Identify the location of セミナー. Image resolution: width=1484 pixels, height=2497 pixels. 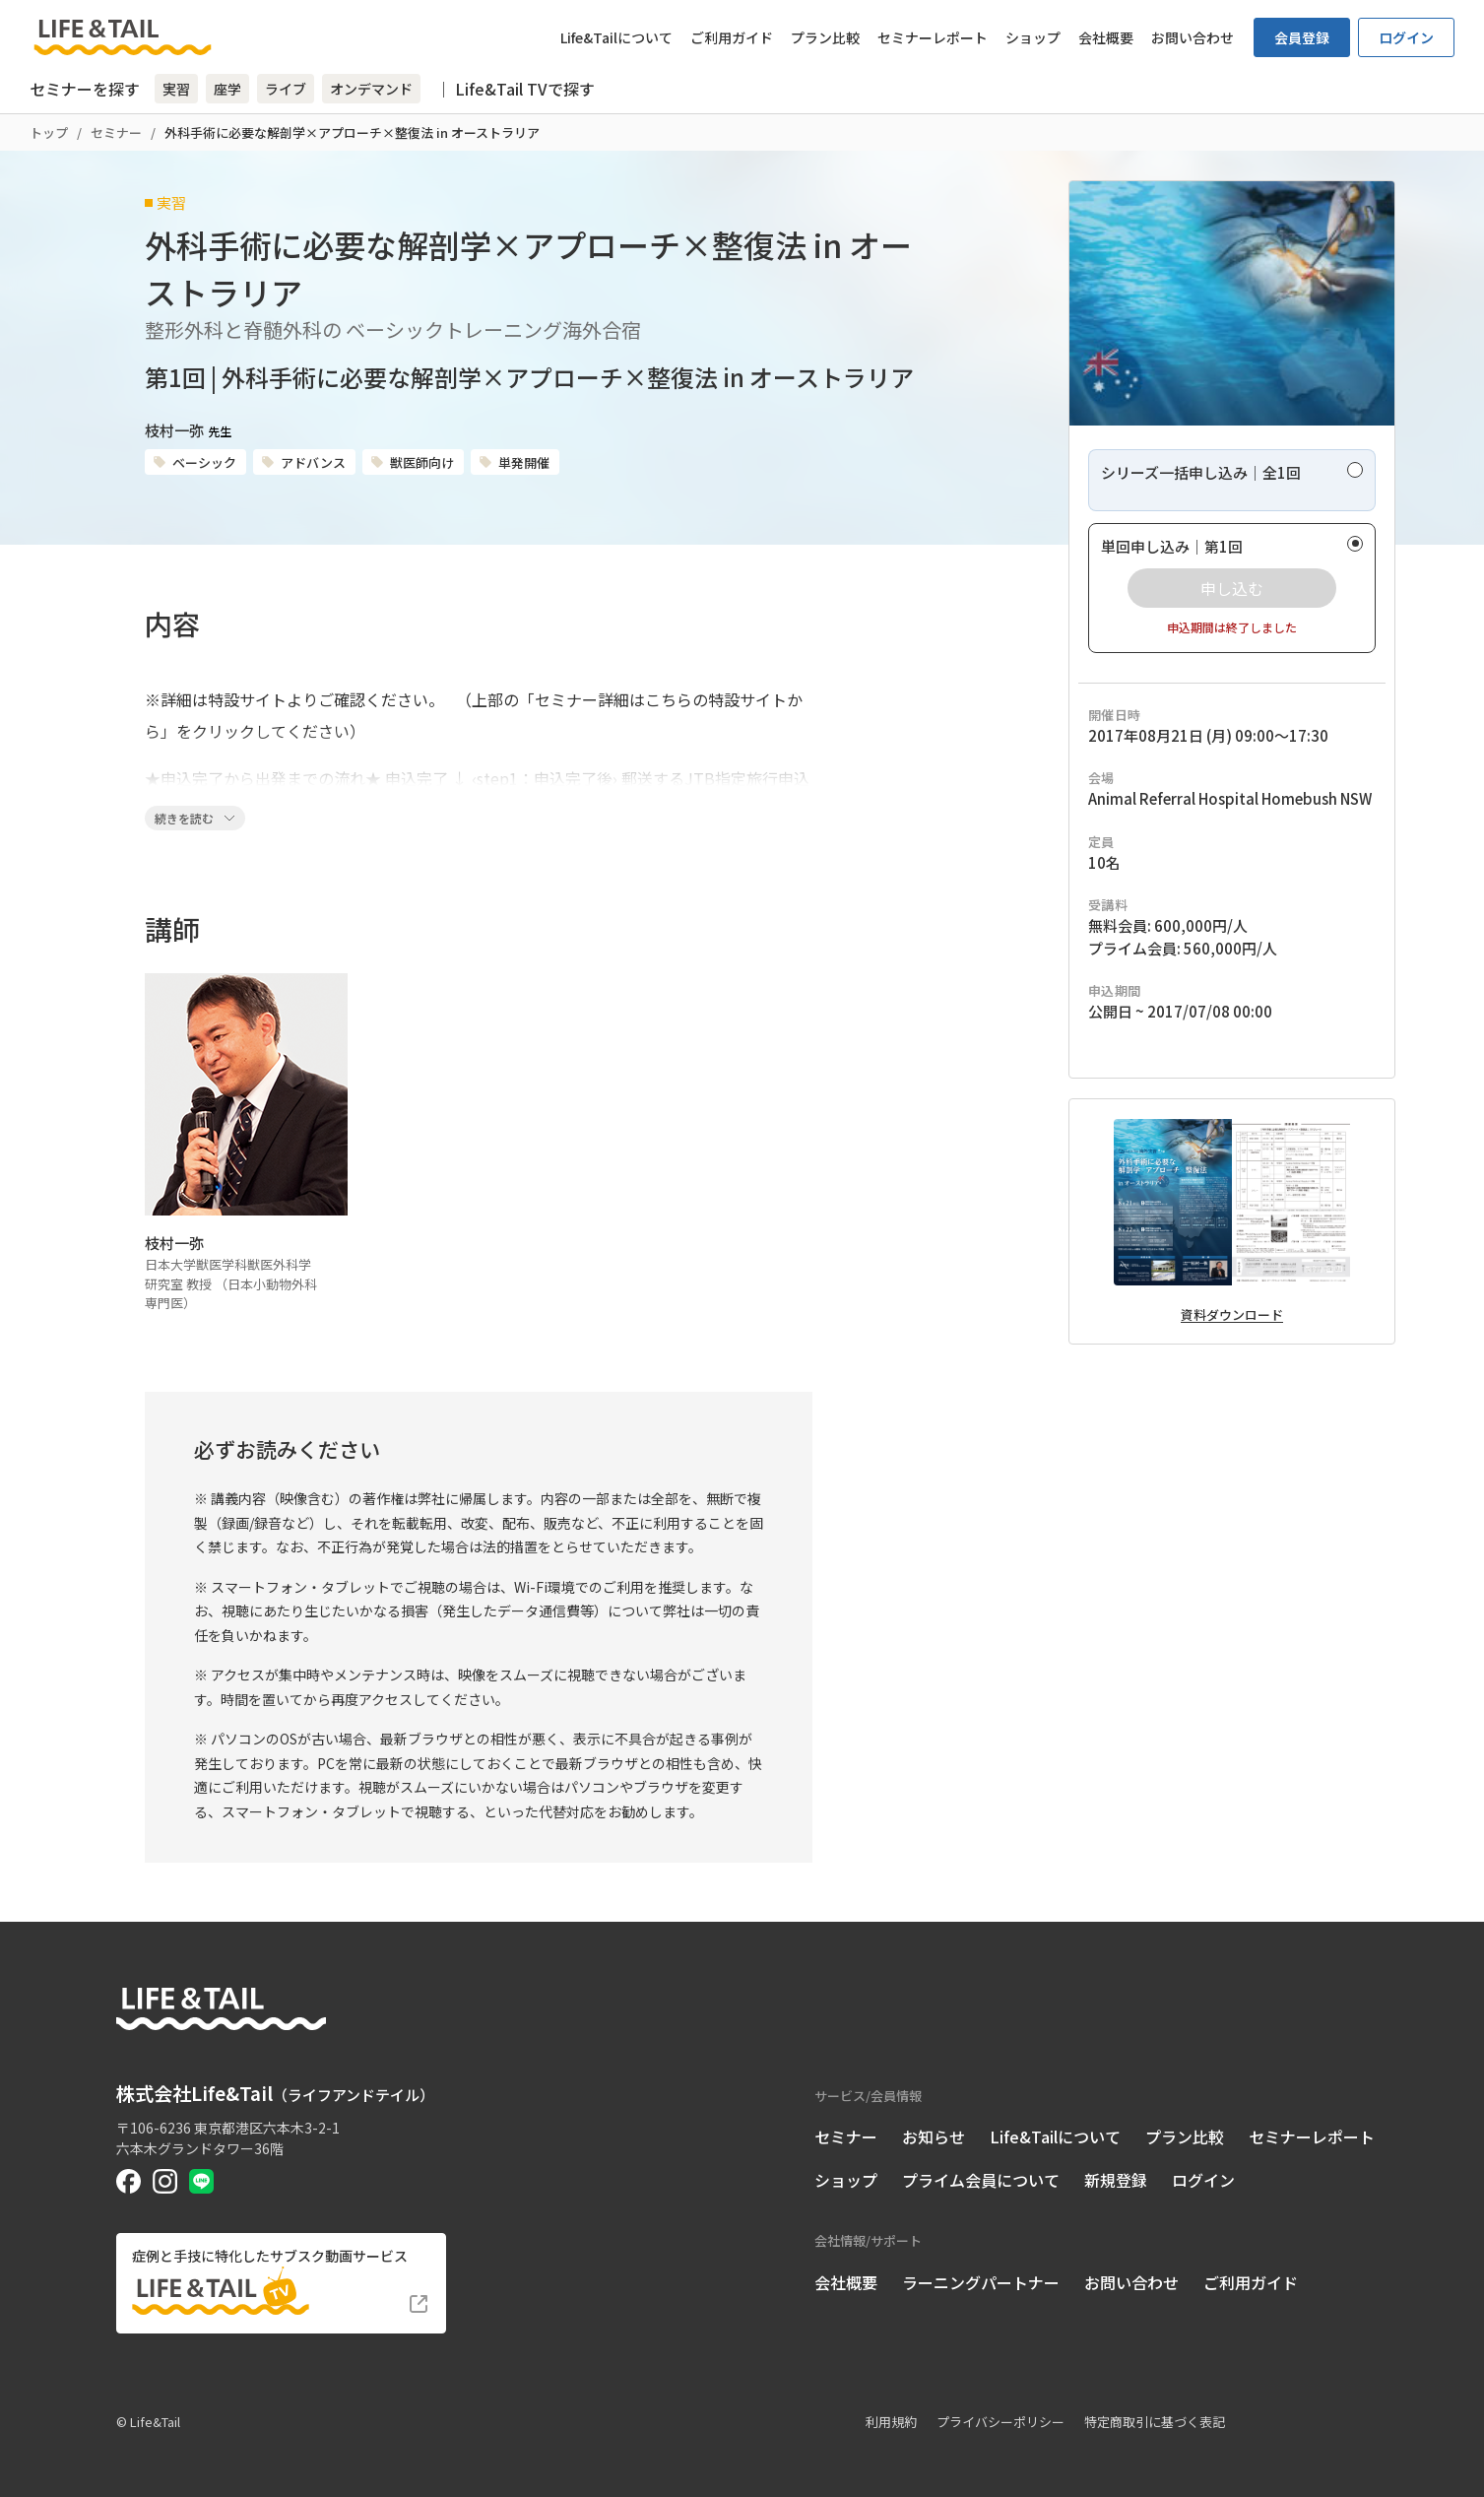
(116, 132).